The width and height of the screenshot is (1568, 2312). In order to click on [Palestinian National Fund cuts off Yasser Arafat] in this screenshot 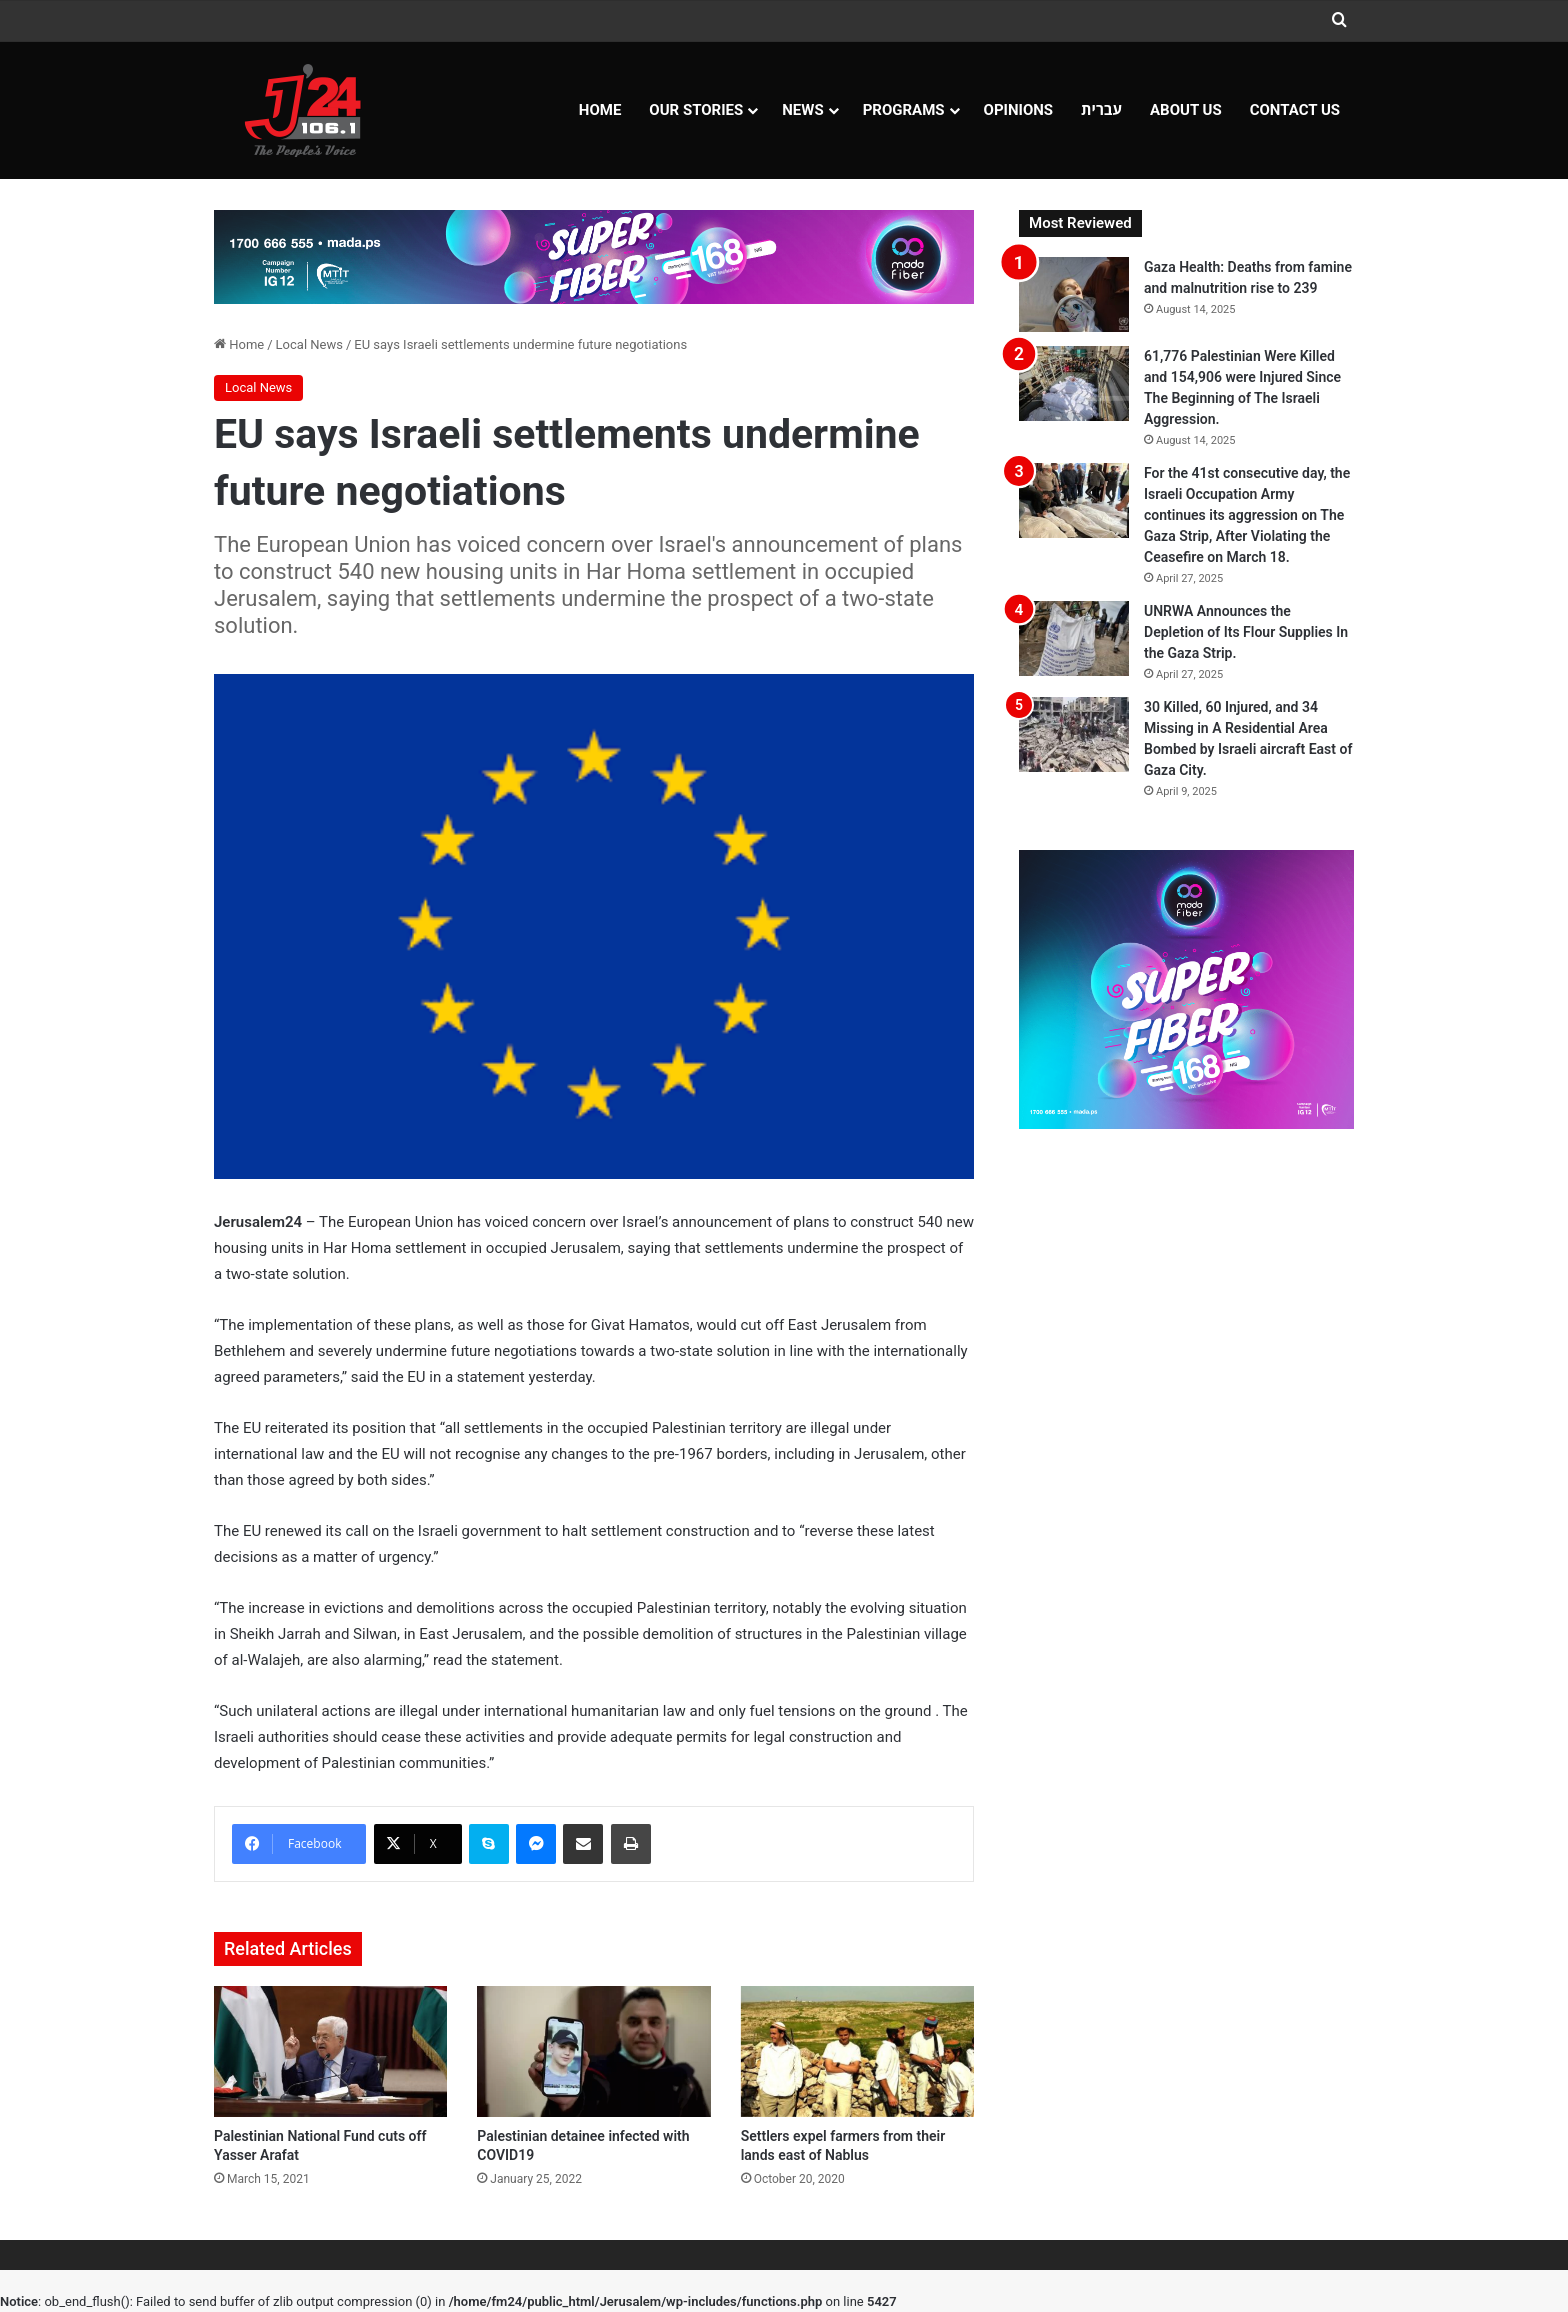, I will do `click(330, 2052)`.